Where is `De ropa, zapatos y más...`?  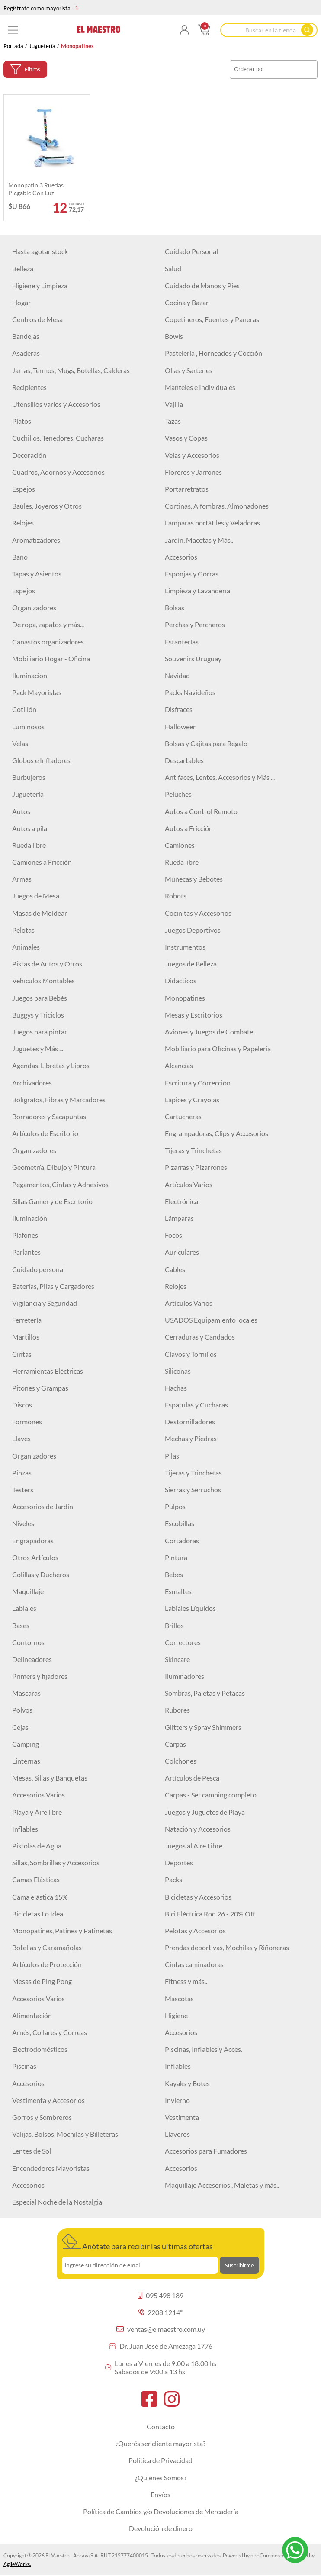
De ropa, zapatos y más... is located at coordinates (48, 624).